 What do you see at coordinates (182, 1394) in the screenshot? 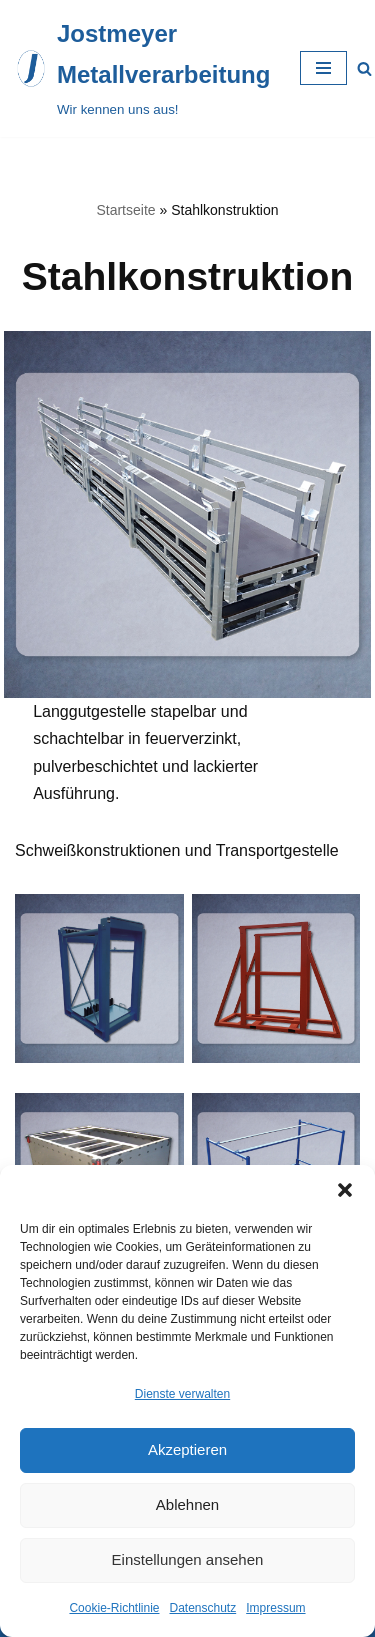
I see `Dienste verwalten` at bounding box center [182, 1394].